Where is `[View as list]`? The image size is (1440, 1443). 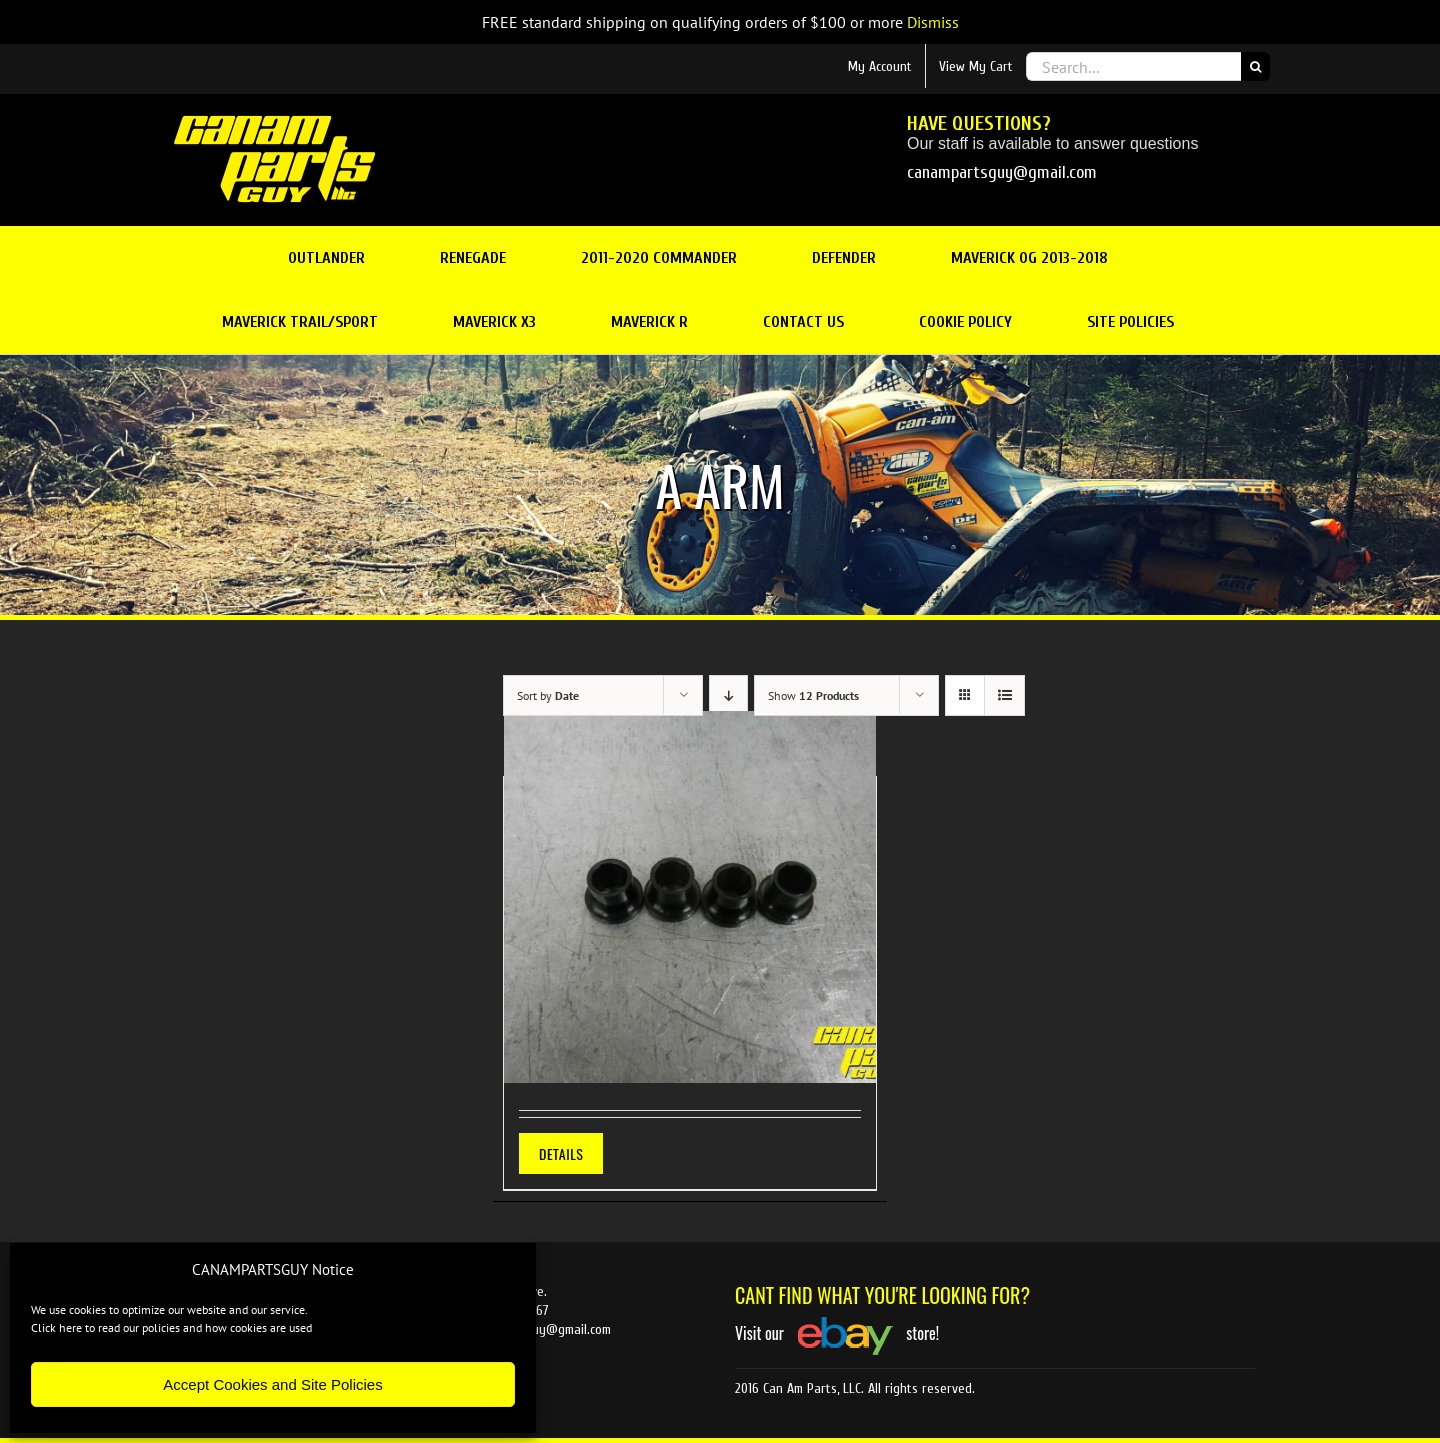
[View as list] is located at coordinates (1004, 695).